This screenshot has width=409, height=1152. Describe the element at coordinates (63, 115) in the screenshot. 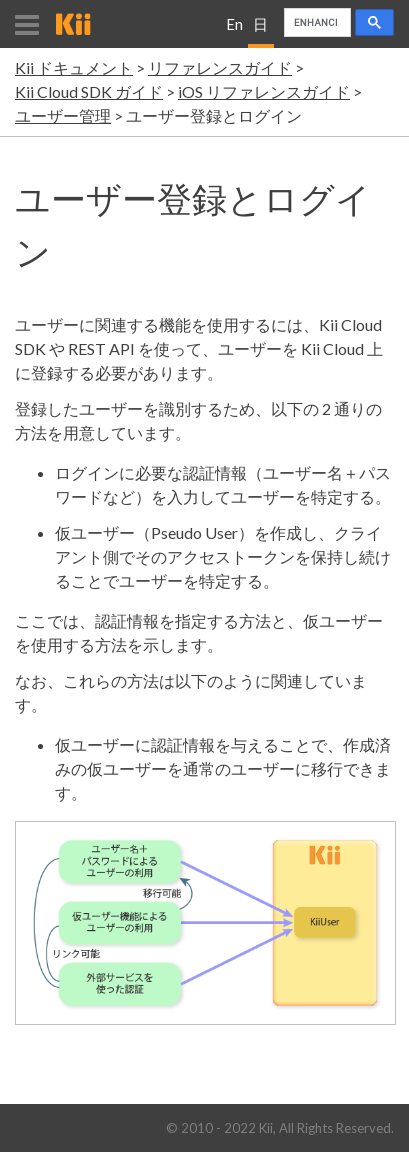

I see `ユーザー管理` at that location.